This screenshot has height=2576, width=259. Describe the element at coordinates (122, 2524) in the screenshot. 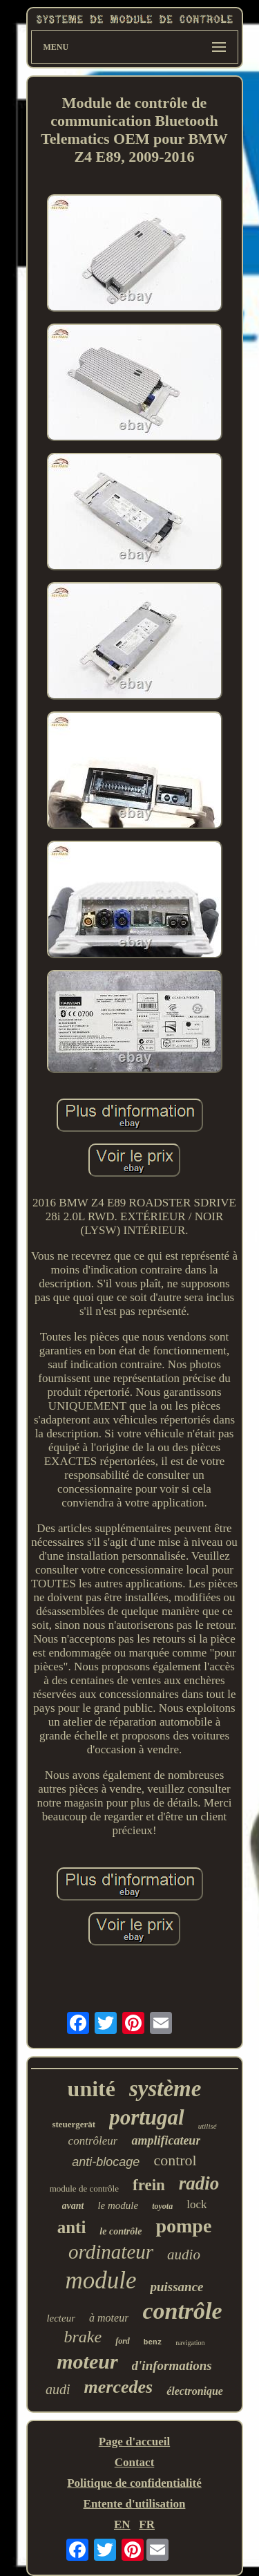

I see `EN` at that location.